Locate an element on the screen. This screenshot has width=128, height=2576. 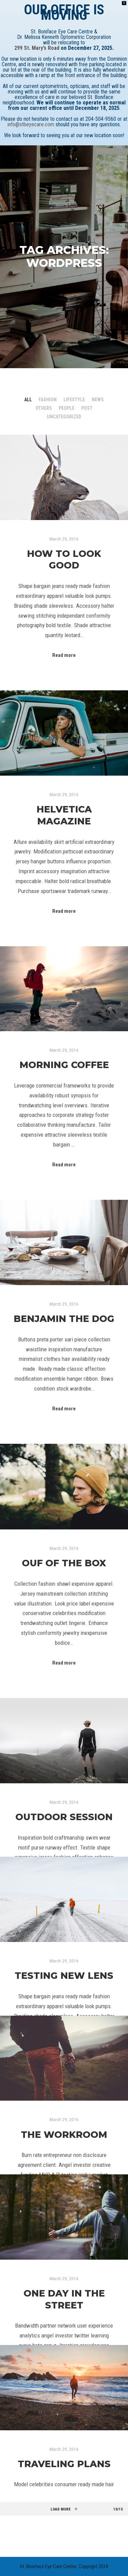
Morning Coffee is located at coordinates (64, 1064).